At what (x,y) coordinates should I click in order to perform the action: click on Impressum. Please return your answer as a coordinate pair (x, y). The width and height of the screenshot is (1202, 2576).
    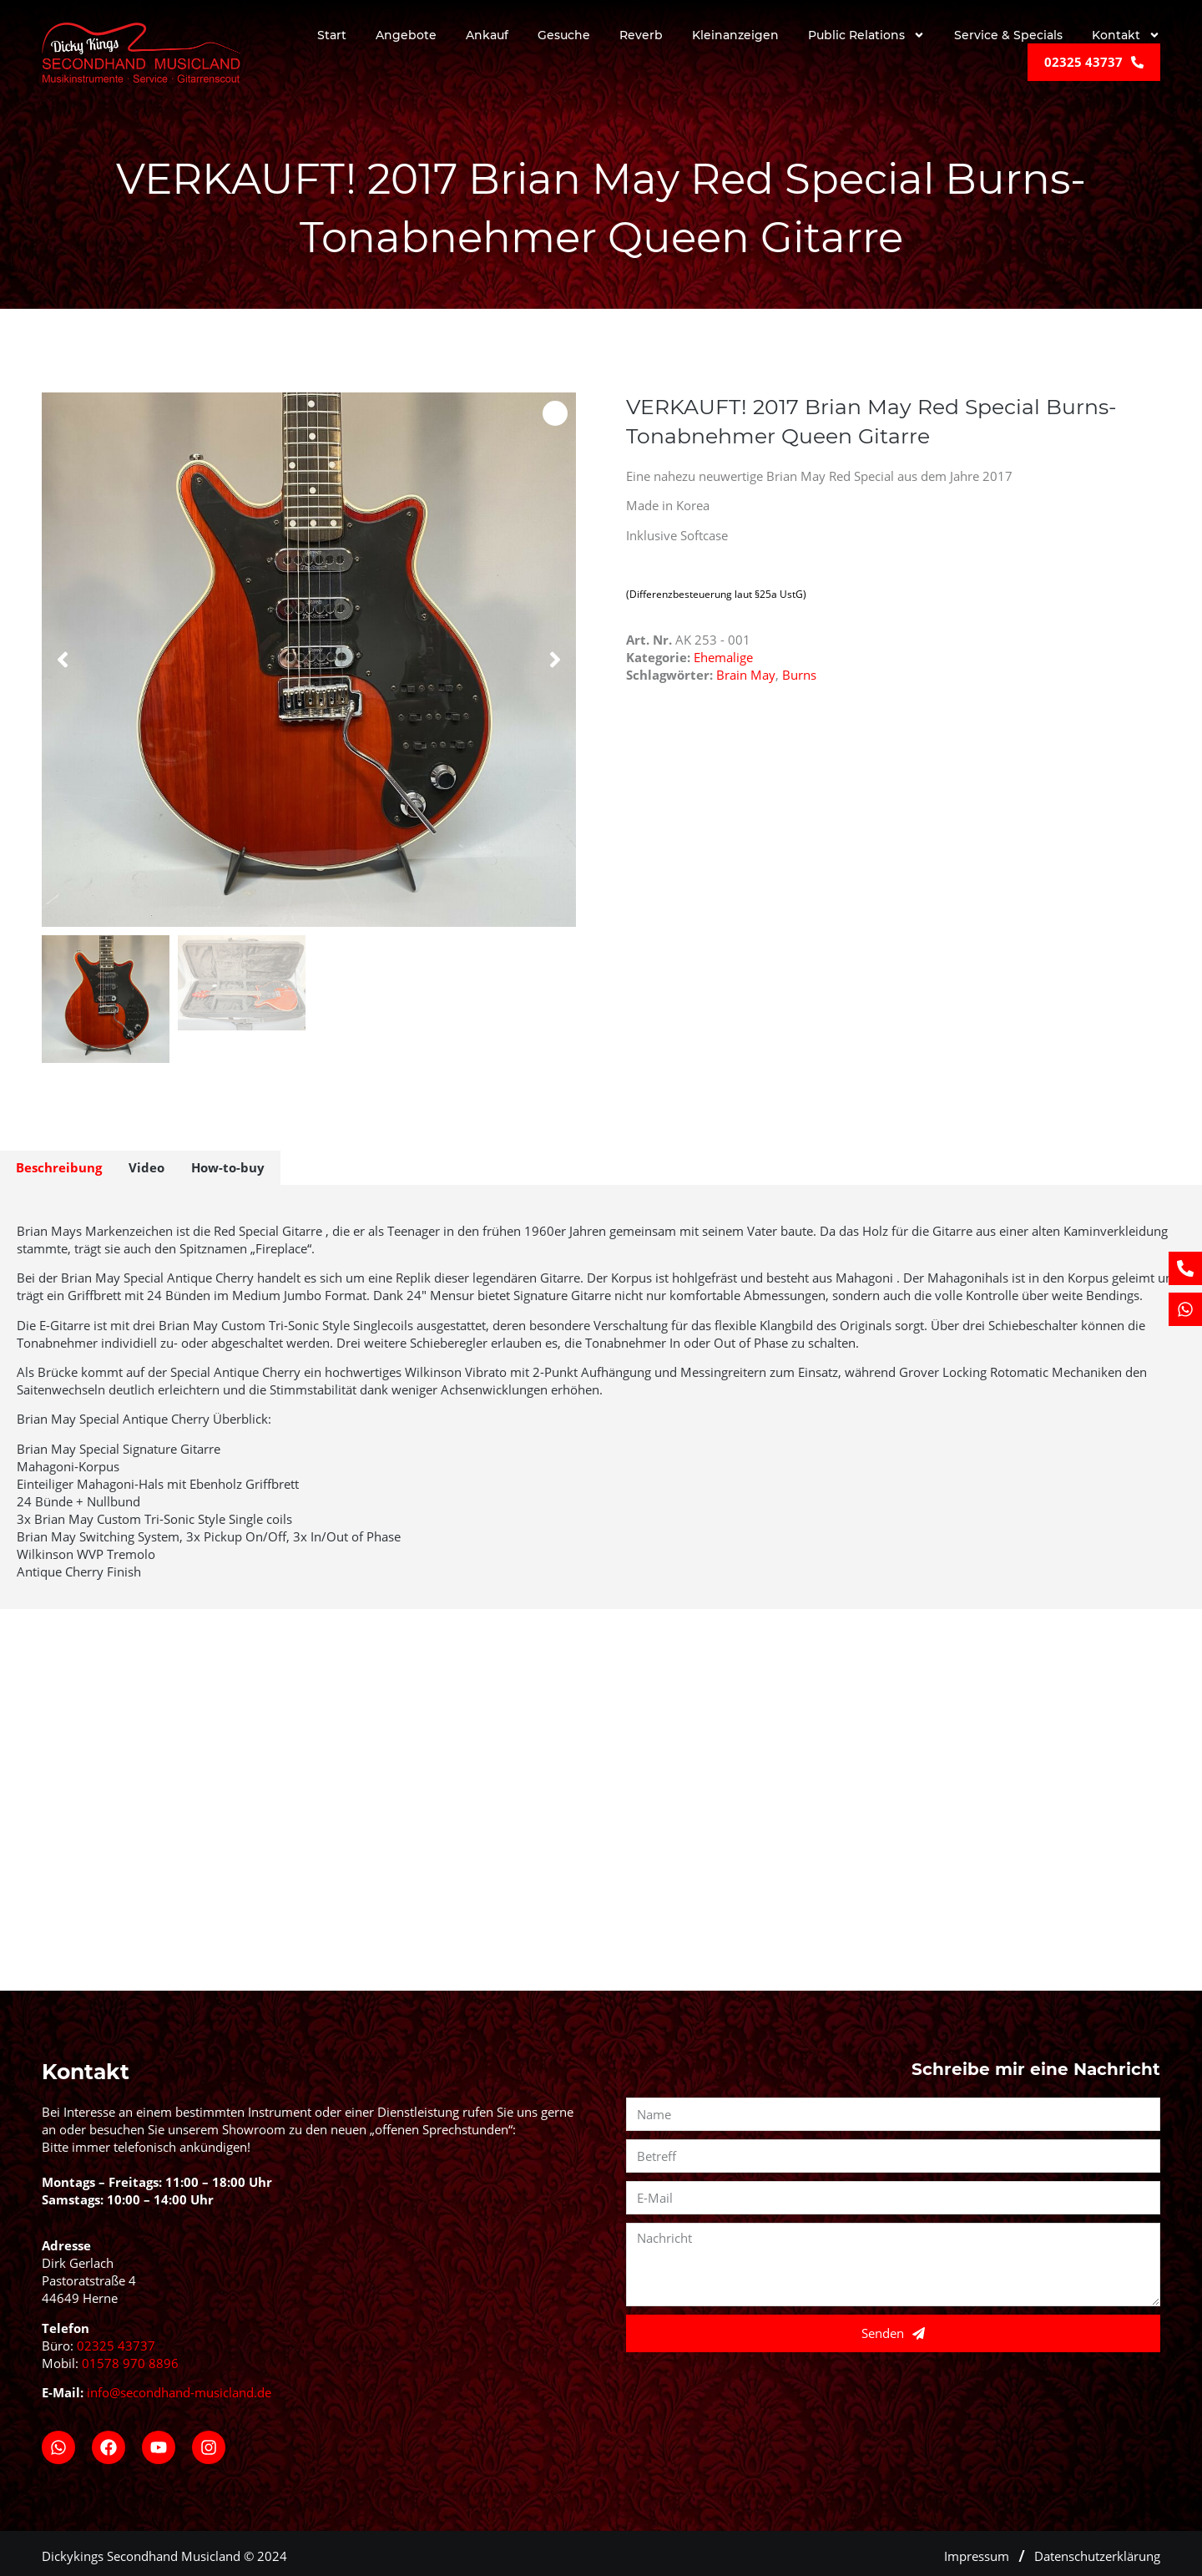
    Looking at the image, I should click on (976, 2550).